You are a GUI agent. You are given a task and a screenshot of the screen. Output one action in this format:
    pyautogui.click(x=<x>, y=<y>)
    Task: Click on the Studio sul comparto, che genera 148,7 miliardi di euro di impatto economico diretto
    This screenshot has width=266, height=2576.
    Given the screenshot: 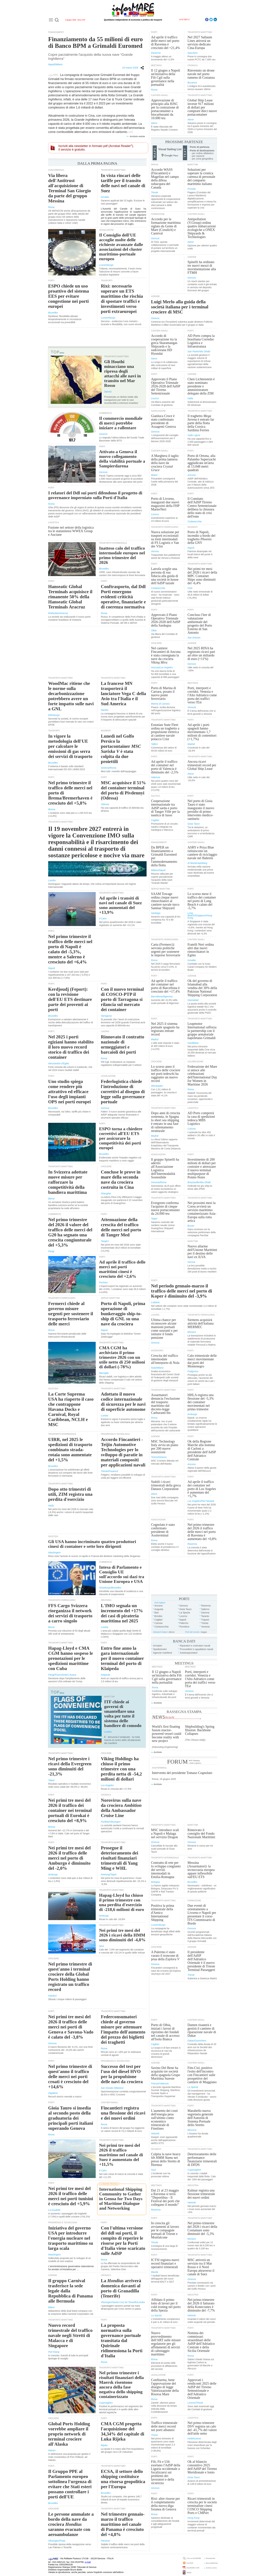 What is the action you would take?
    pyautogui.click(x=121, y=2499)
    